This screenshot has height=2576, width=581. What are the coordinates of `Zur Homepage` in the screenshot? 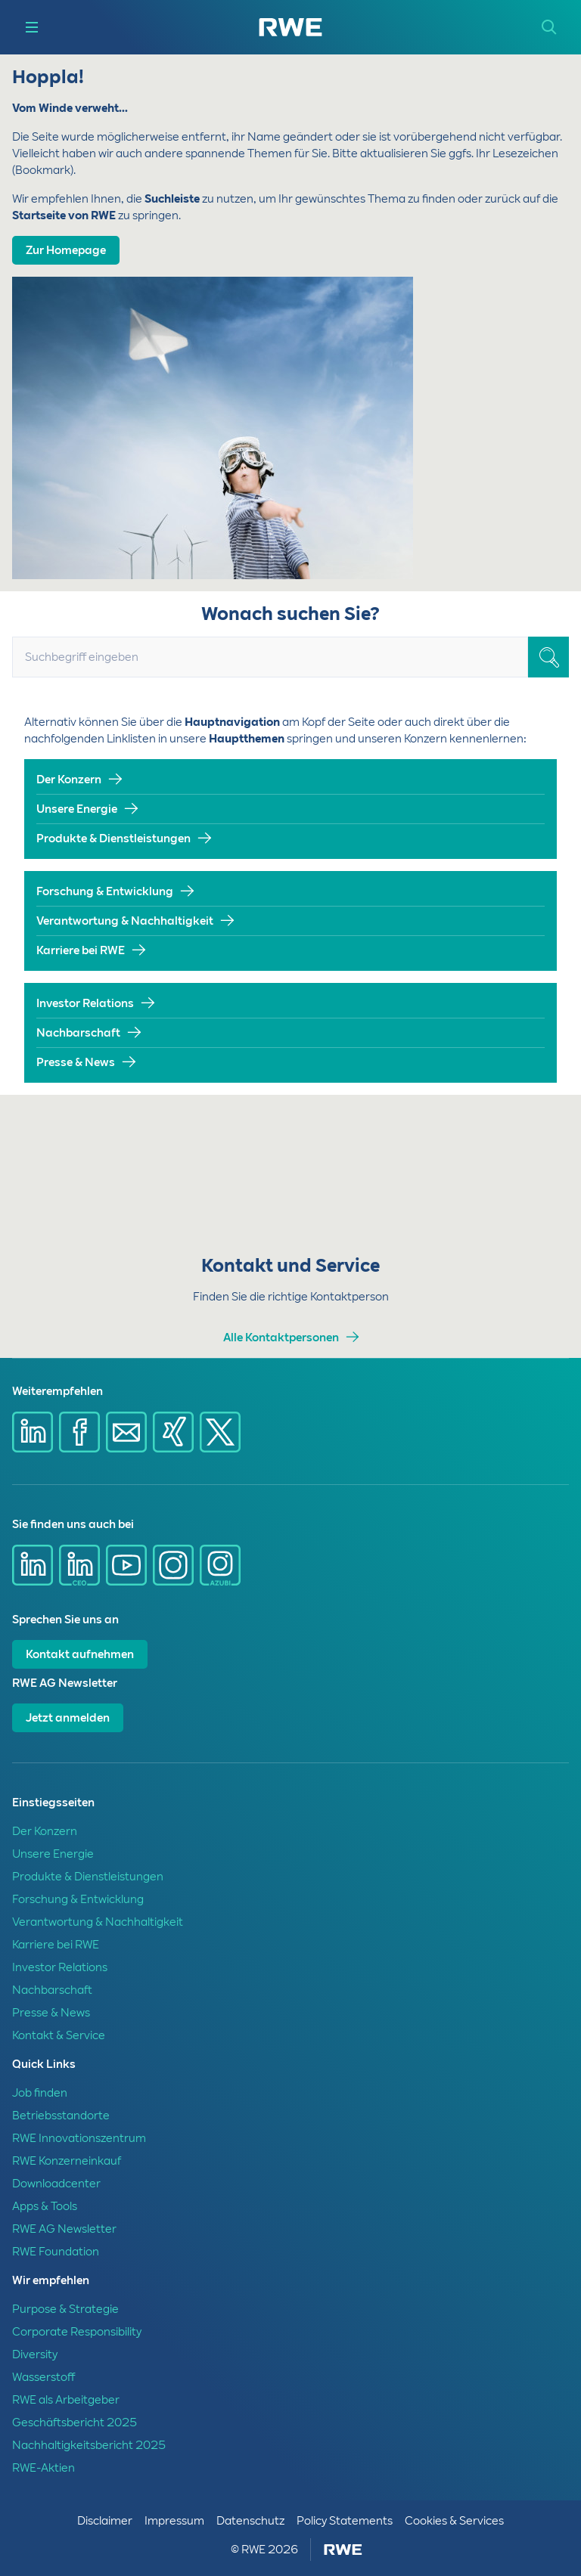 It's located at (66, 250).